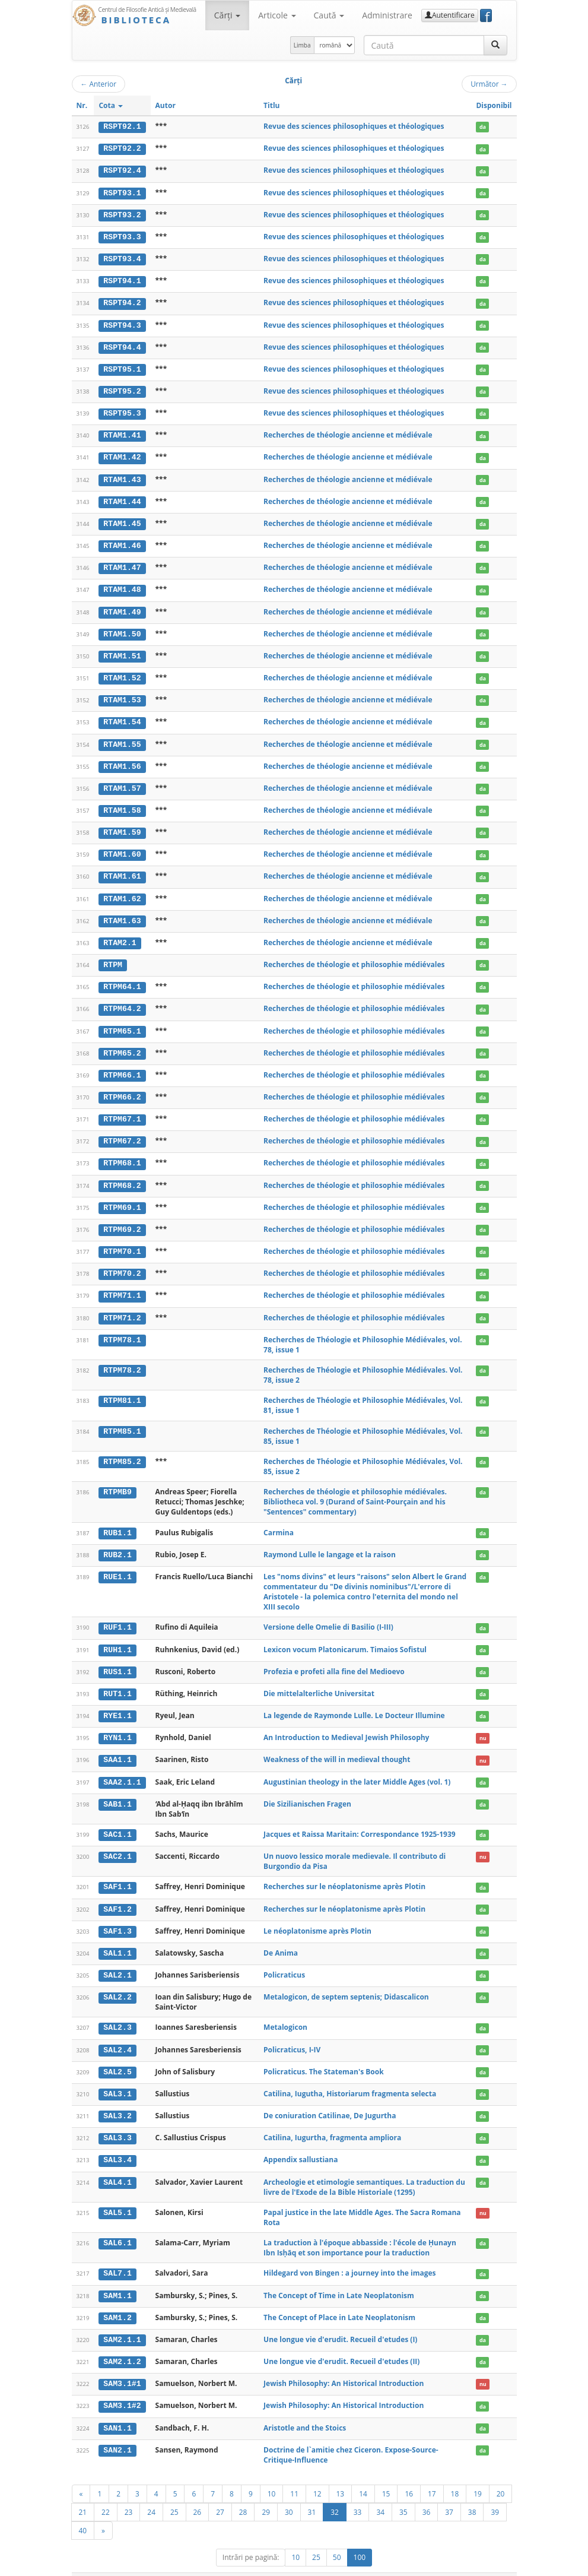 This screenshot has width=588, height=2576. Describe the element at coordinates (117, 2077) in the screenshot. I see `SAL3.1` at that location.